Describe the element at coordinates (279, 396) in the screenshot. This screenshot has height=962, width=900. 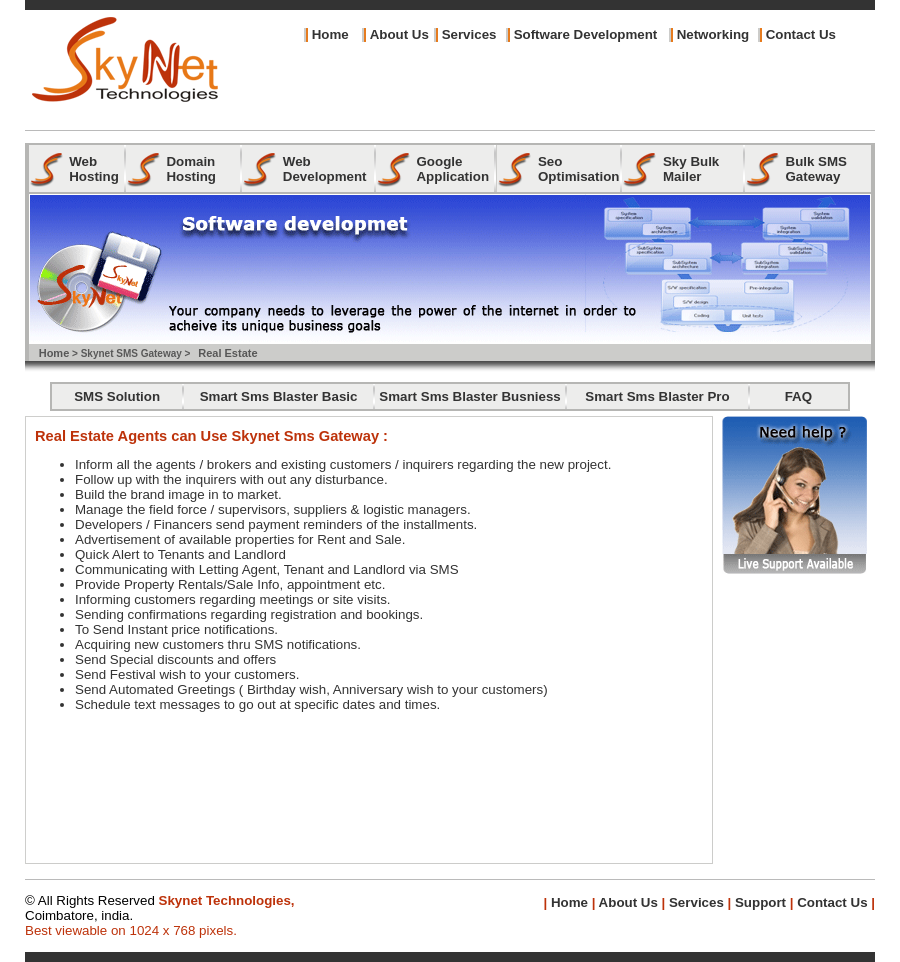
I see `Smart Sms Blaster Basic` at that location.